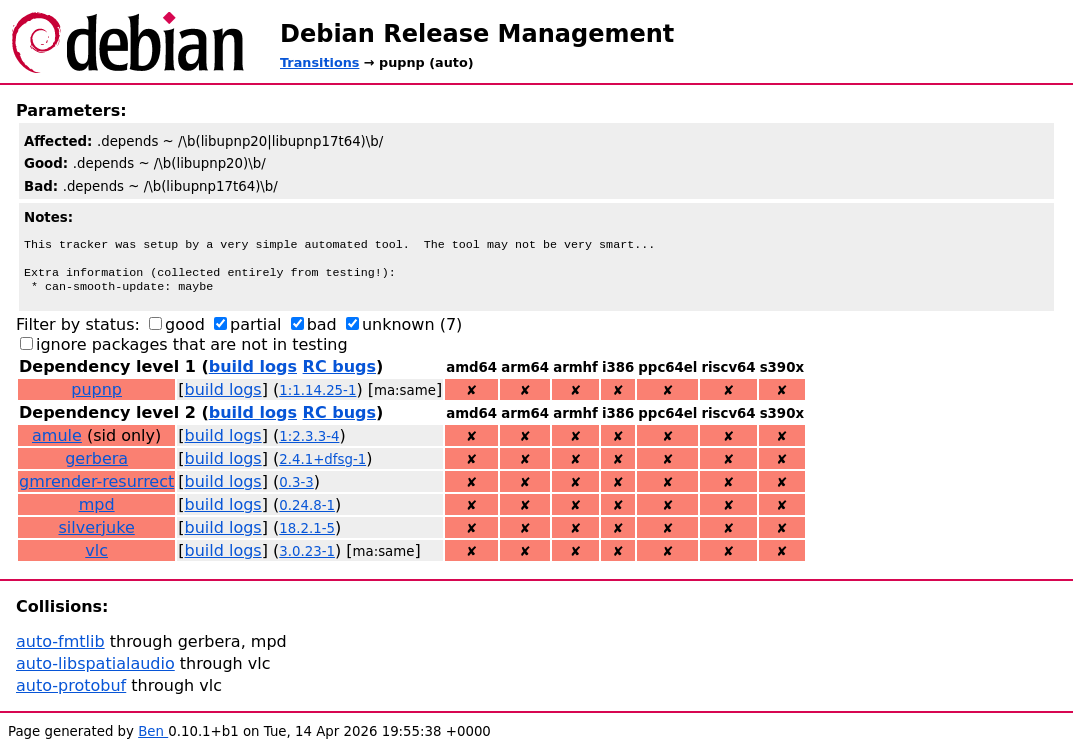  Describe the element at coordinates (322, 332) in the screenshot. I see `bad` at that location.